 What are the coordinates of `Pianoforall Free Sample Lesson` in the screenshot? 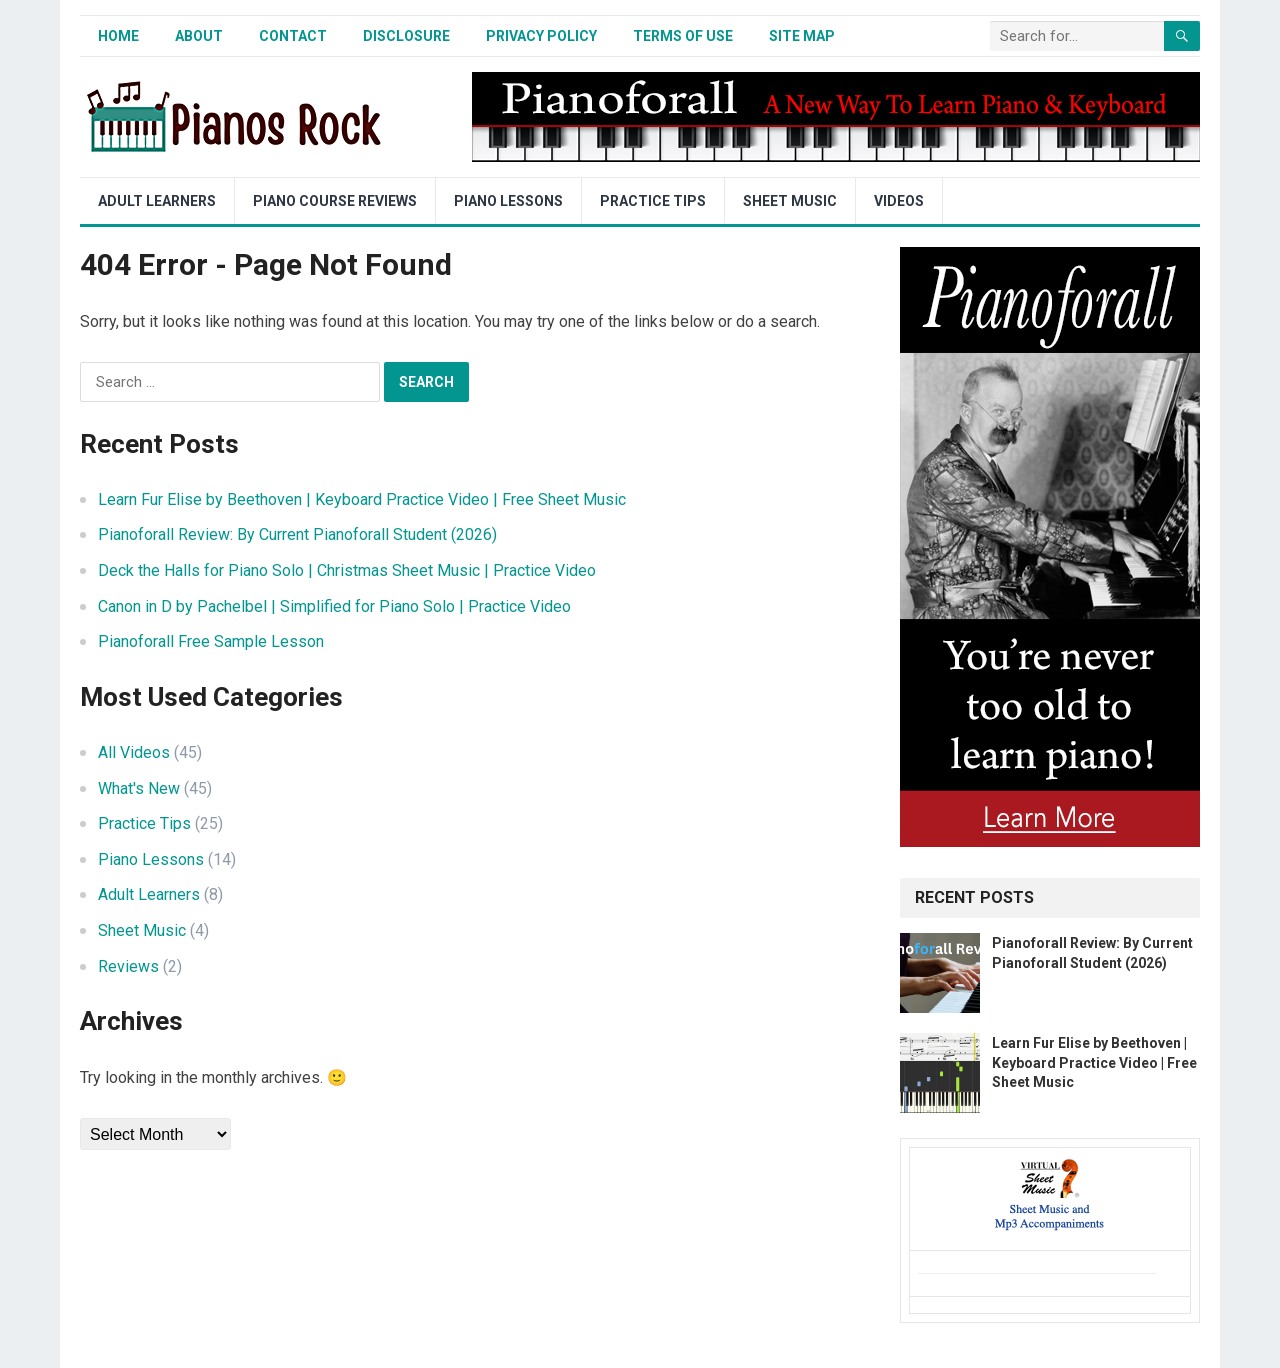 It's located at (211, 641).